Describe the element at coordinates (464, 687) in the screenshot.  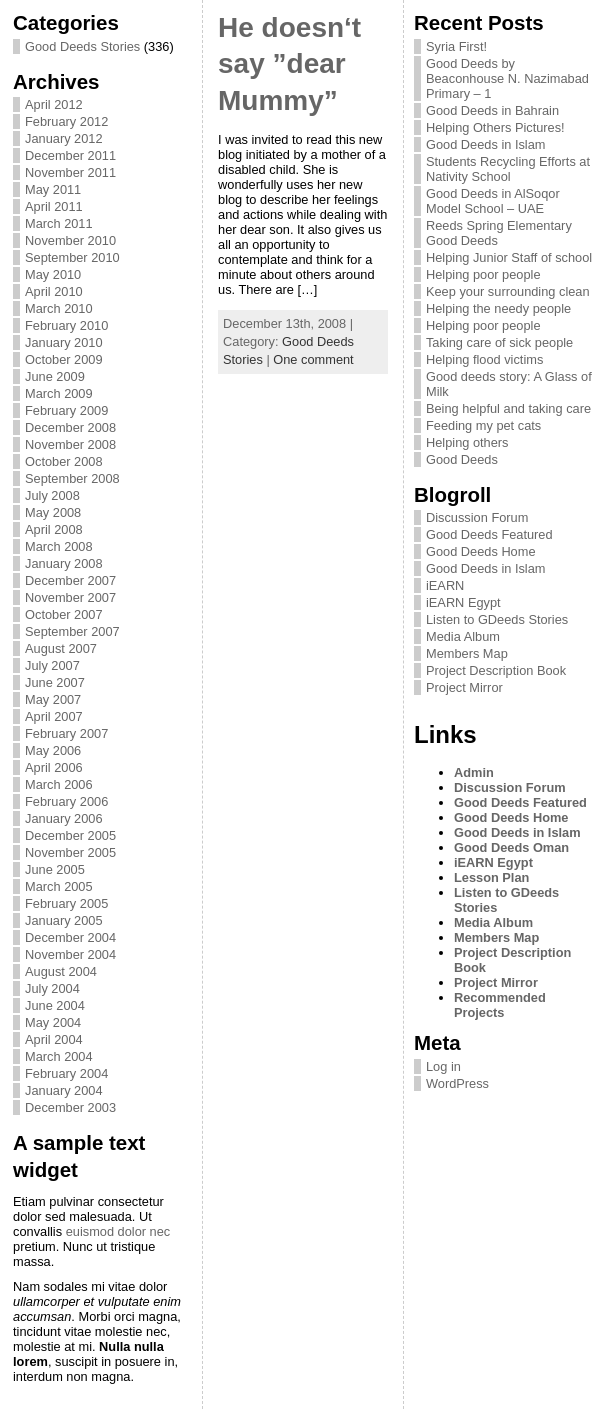
I see `Project Mirror` at that location.